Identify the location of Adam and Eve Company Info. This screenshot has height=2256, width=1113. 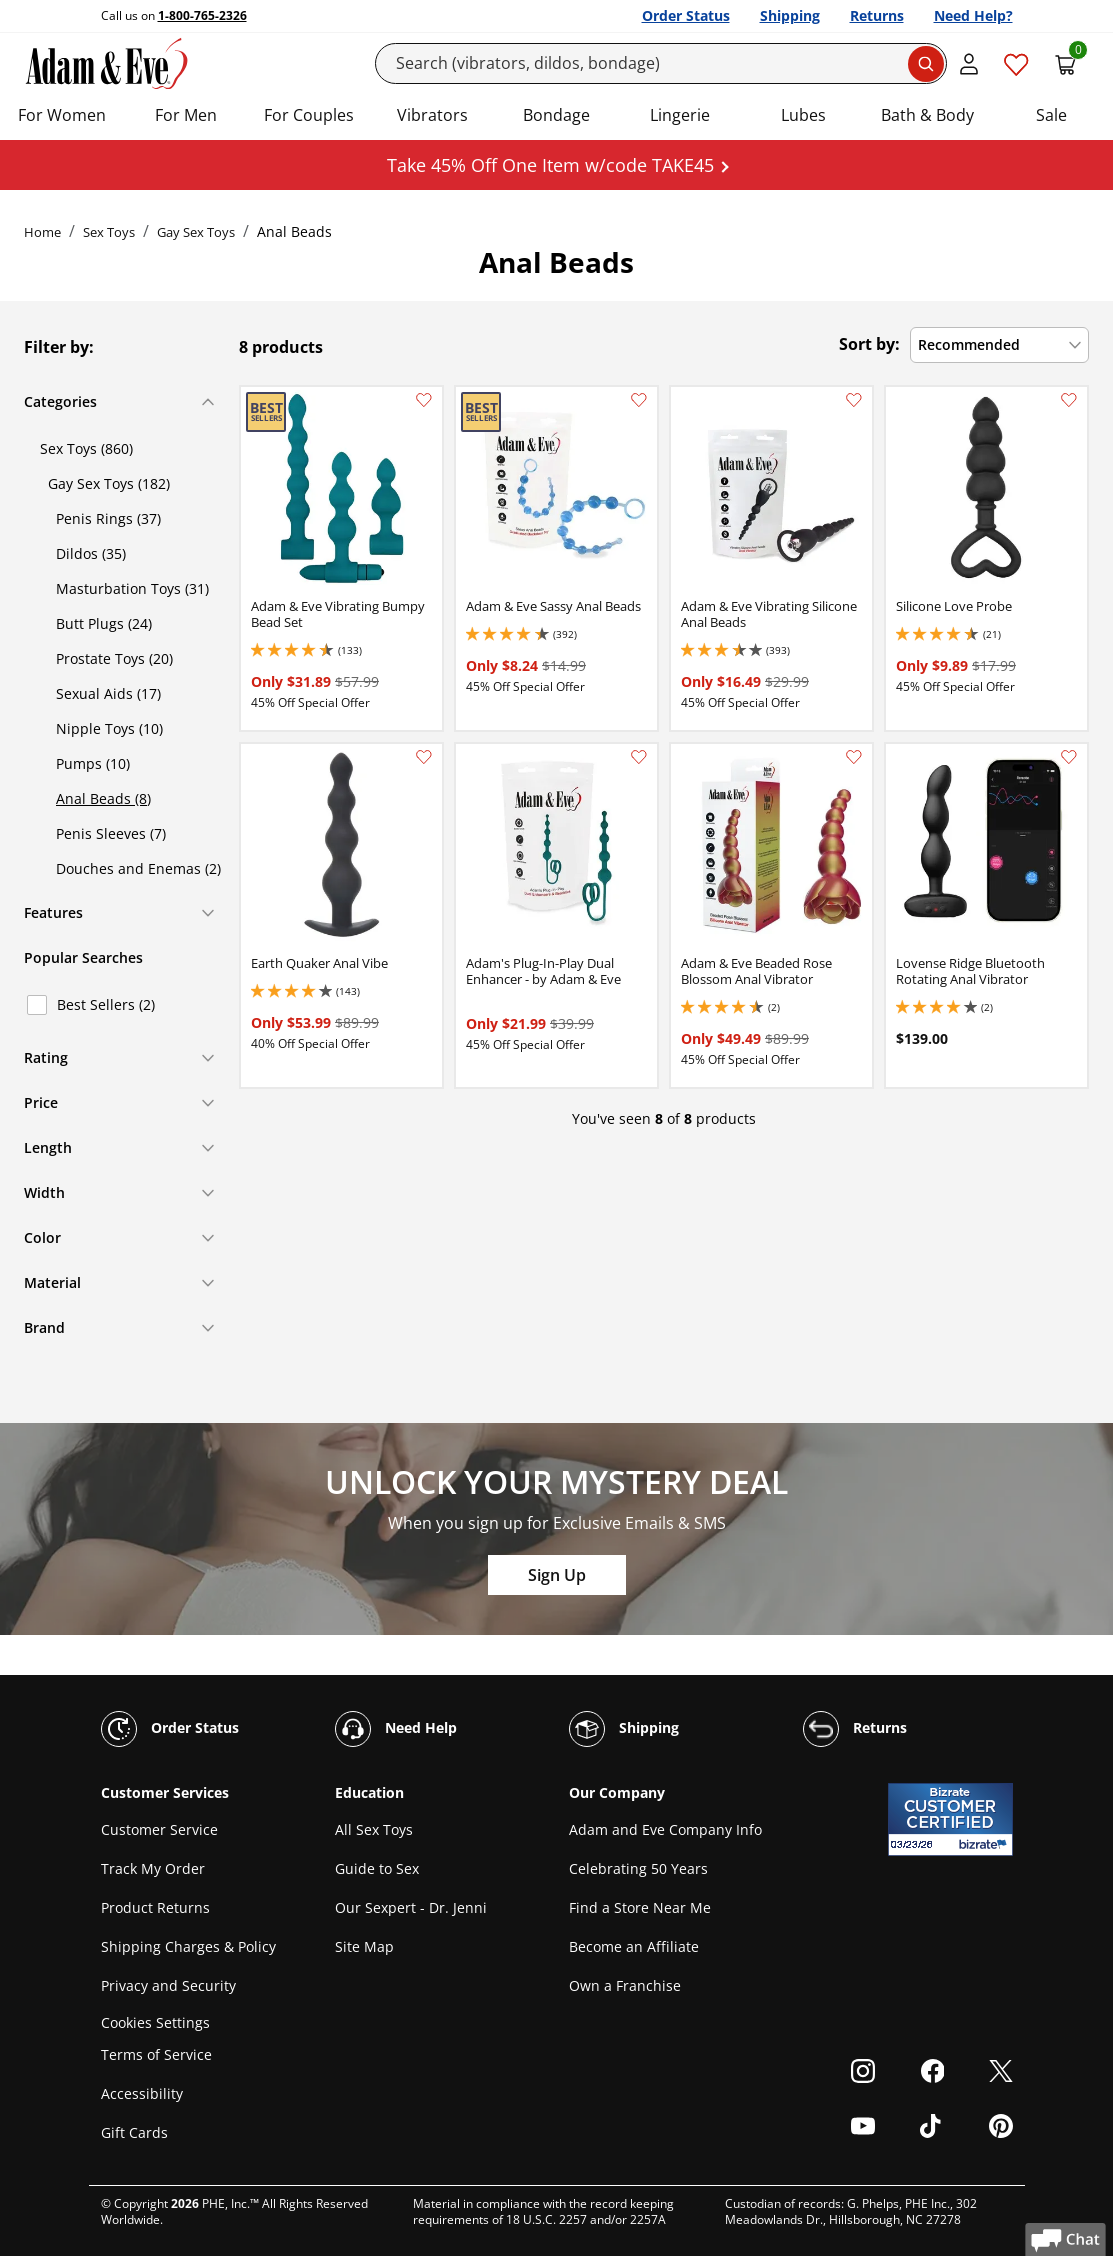
(665, 1829).